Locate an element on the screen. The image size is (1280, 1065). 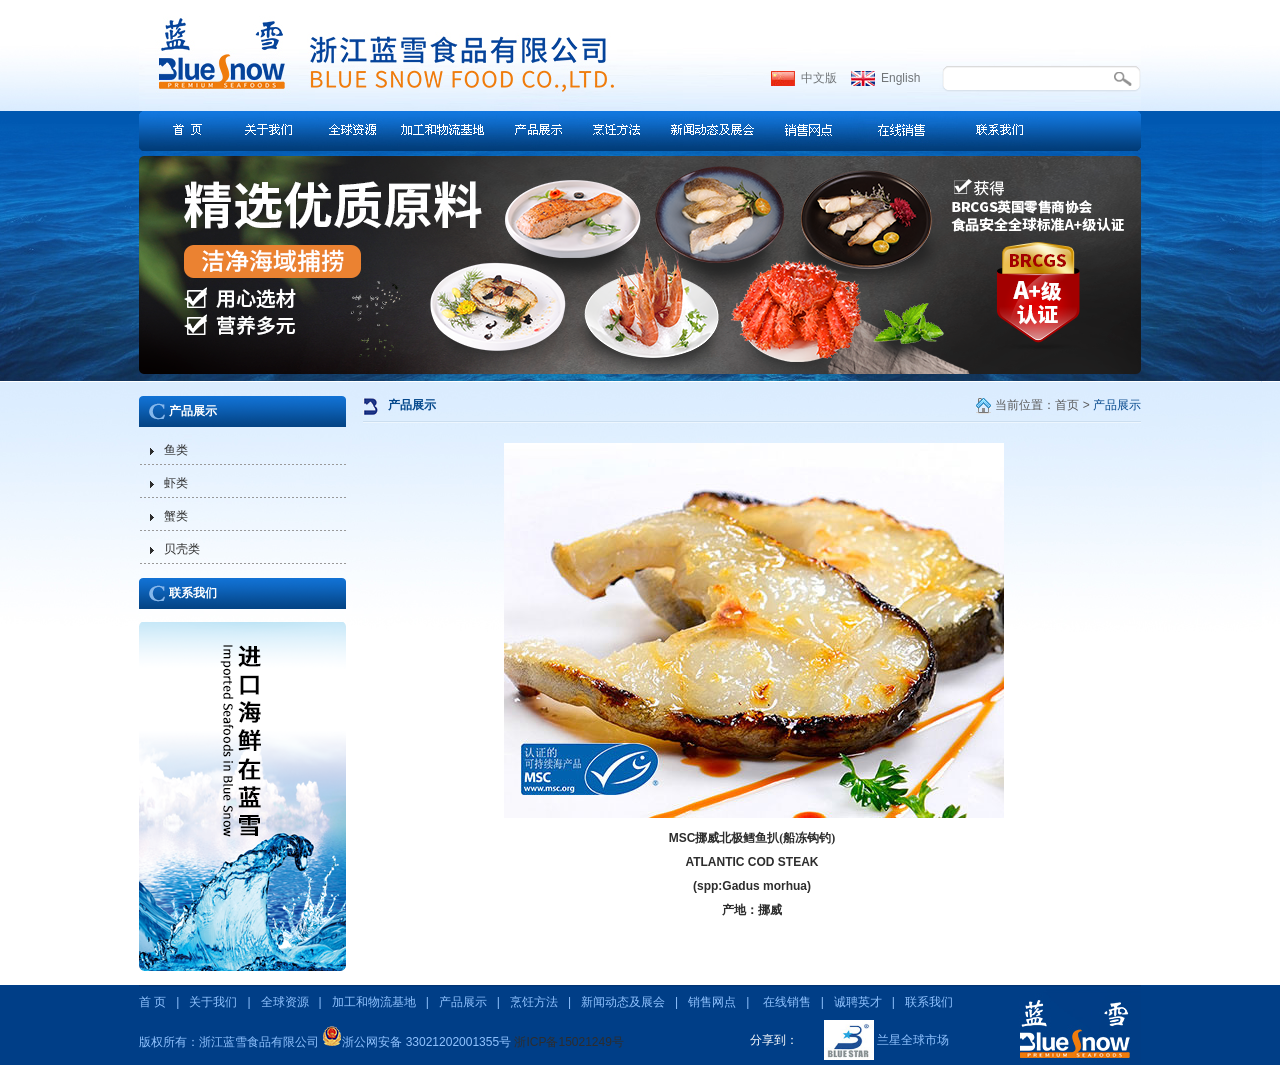
首页 is located at coordinates (1067, 405).